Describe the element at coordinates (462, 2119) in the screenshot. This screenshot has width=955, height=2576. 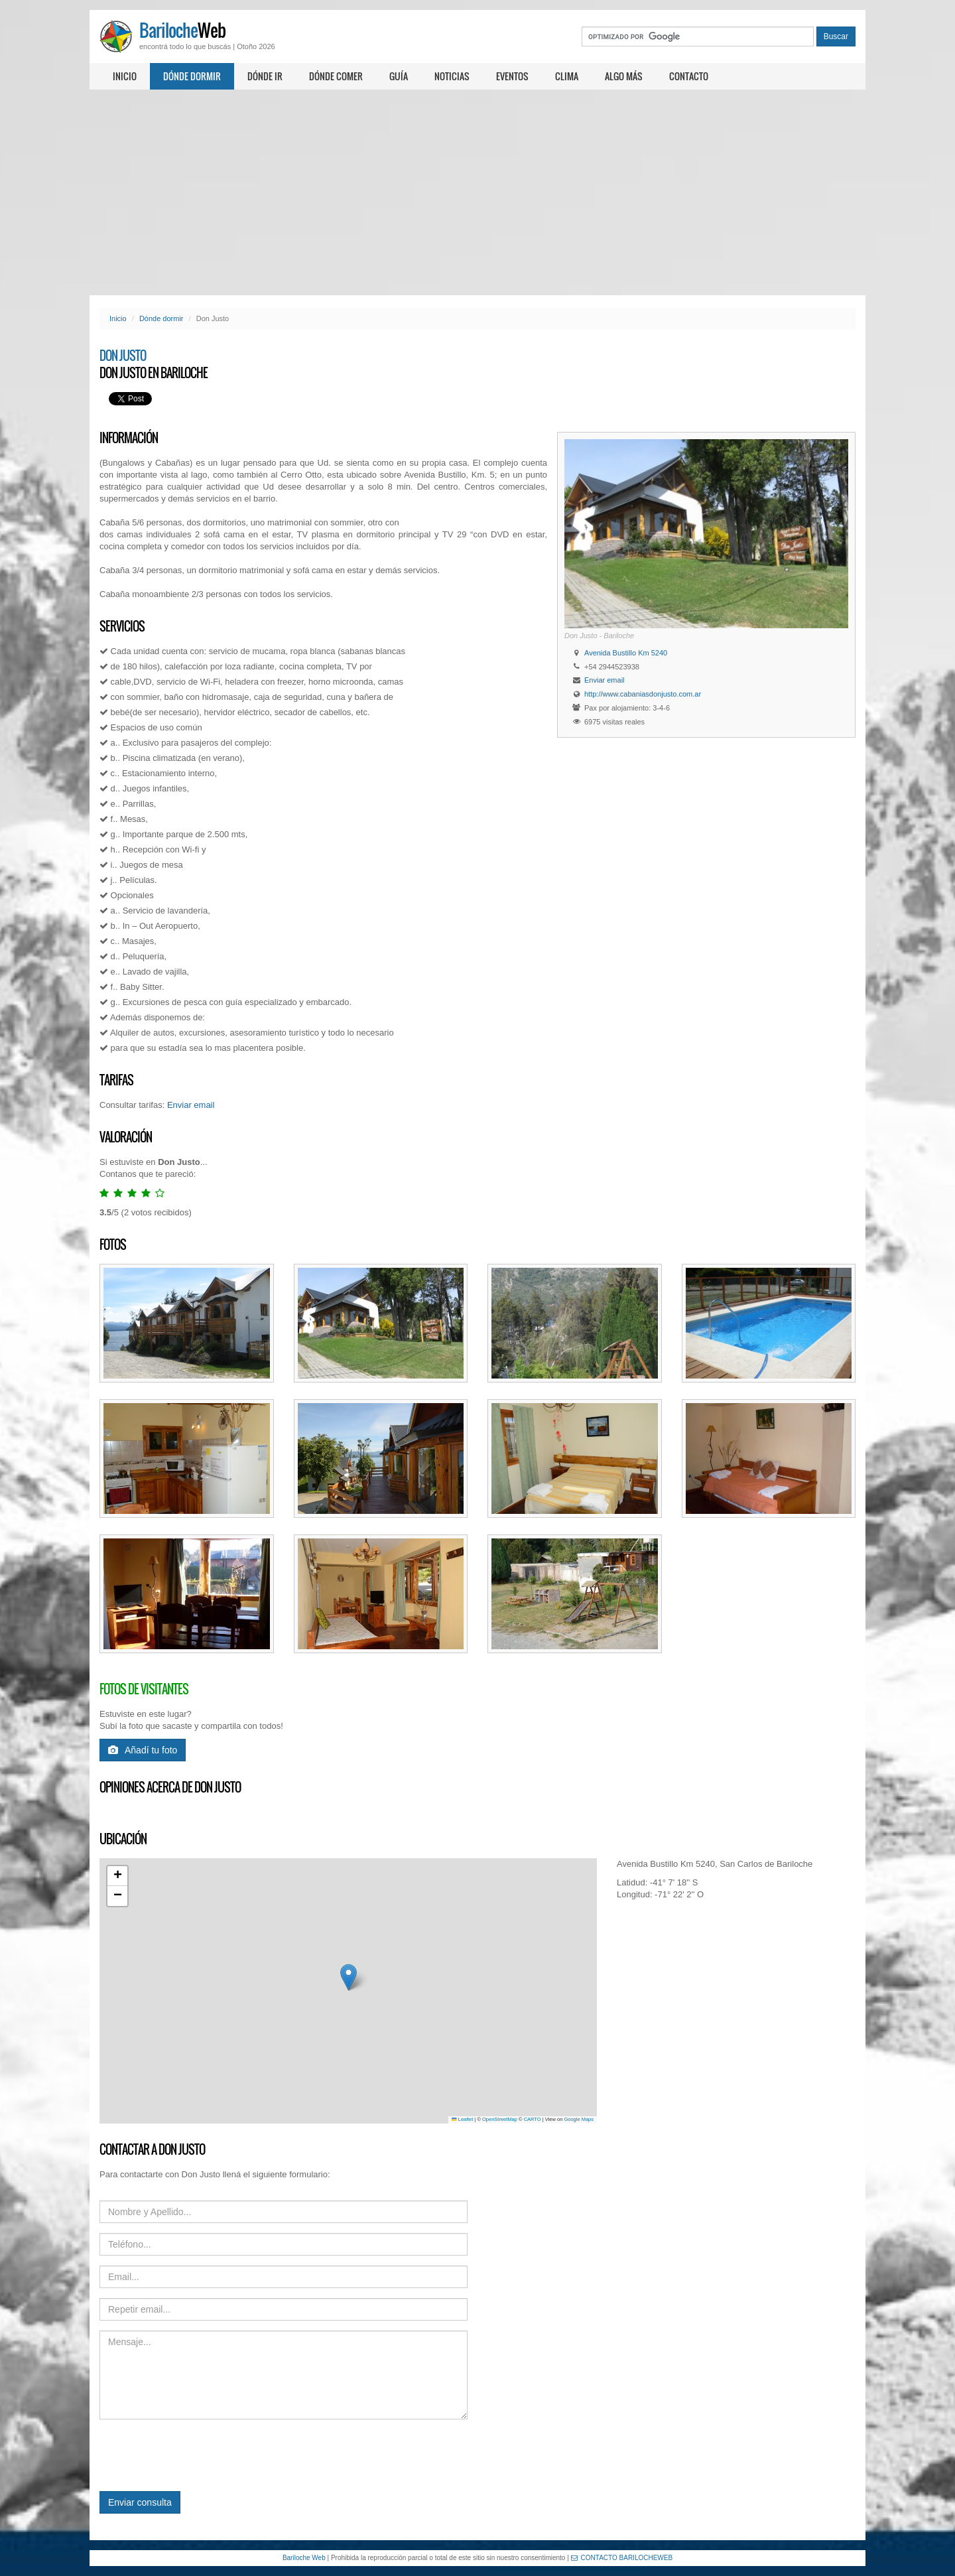
I see `Leaflet` at that location.